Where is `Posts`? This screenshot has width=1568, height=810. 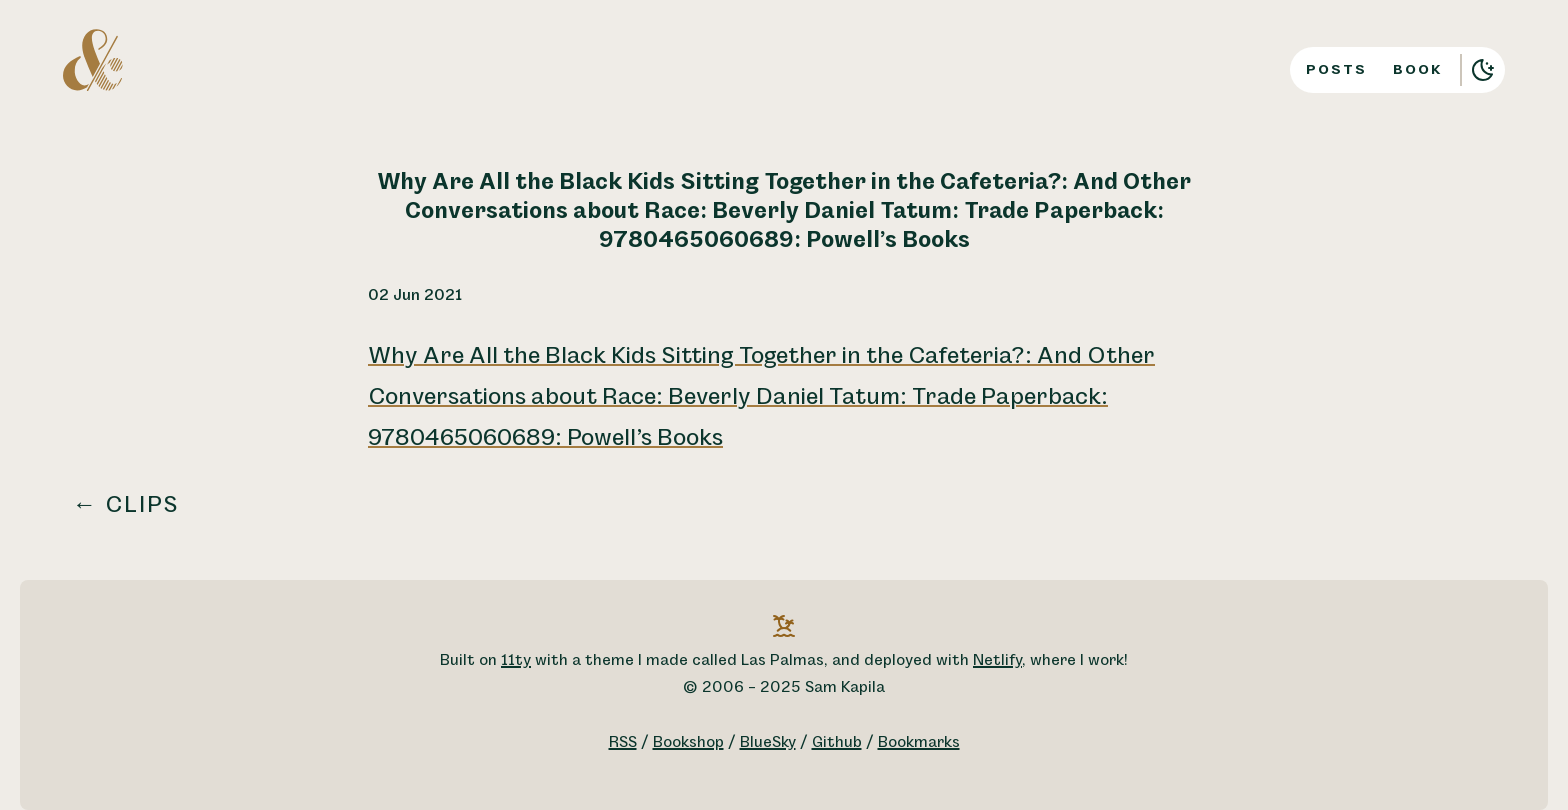
Posts is located at coordinates (1336, 69).